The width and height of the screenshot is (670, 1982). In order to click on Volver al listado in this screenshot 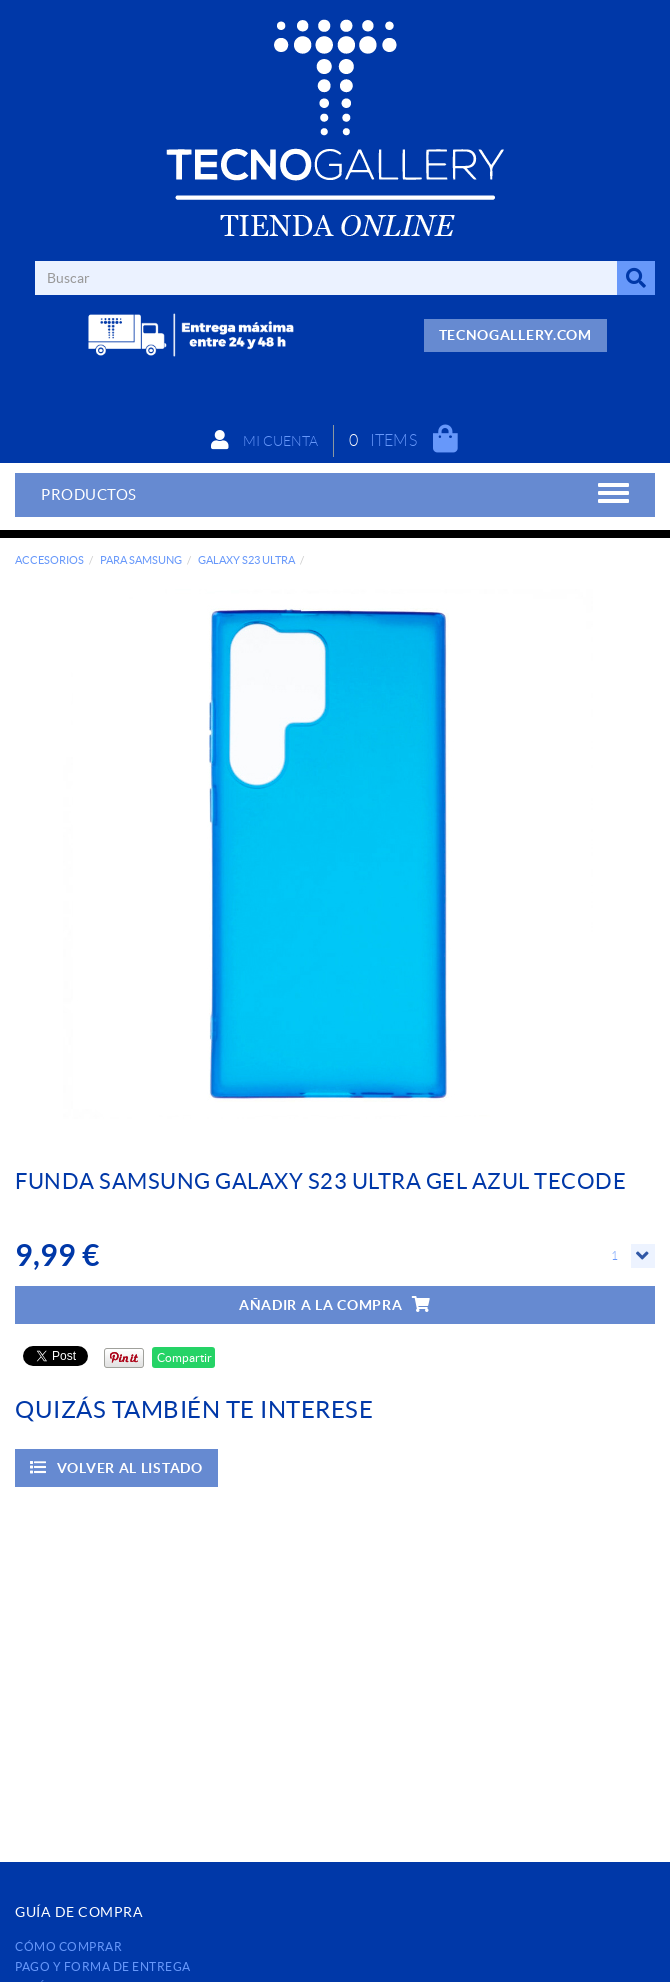, I will do `click(116, 1467)`.